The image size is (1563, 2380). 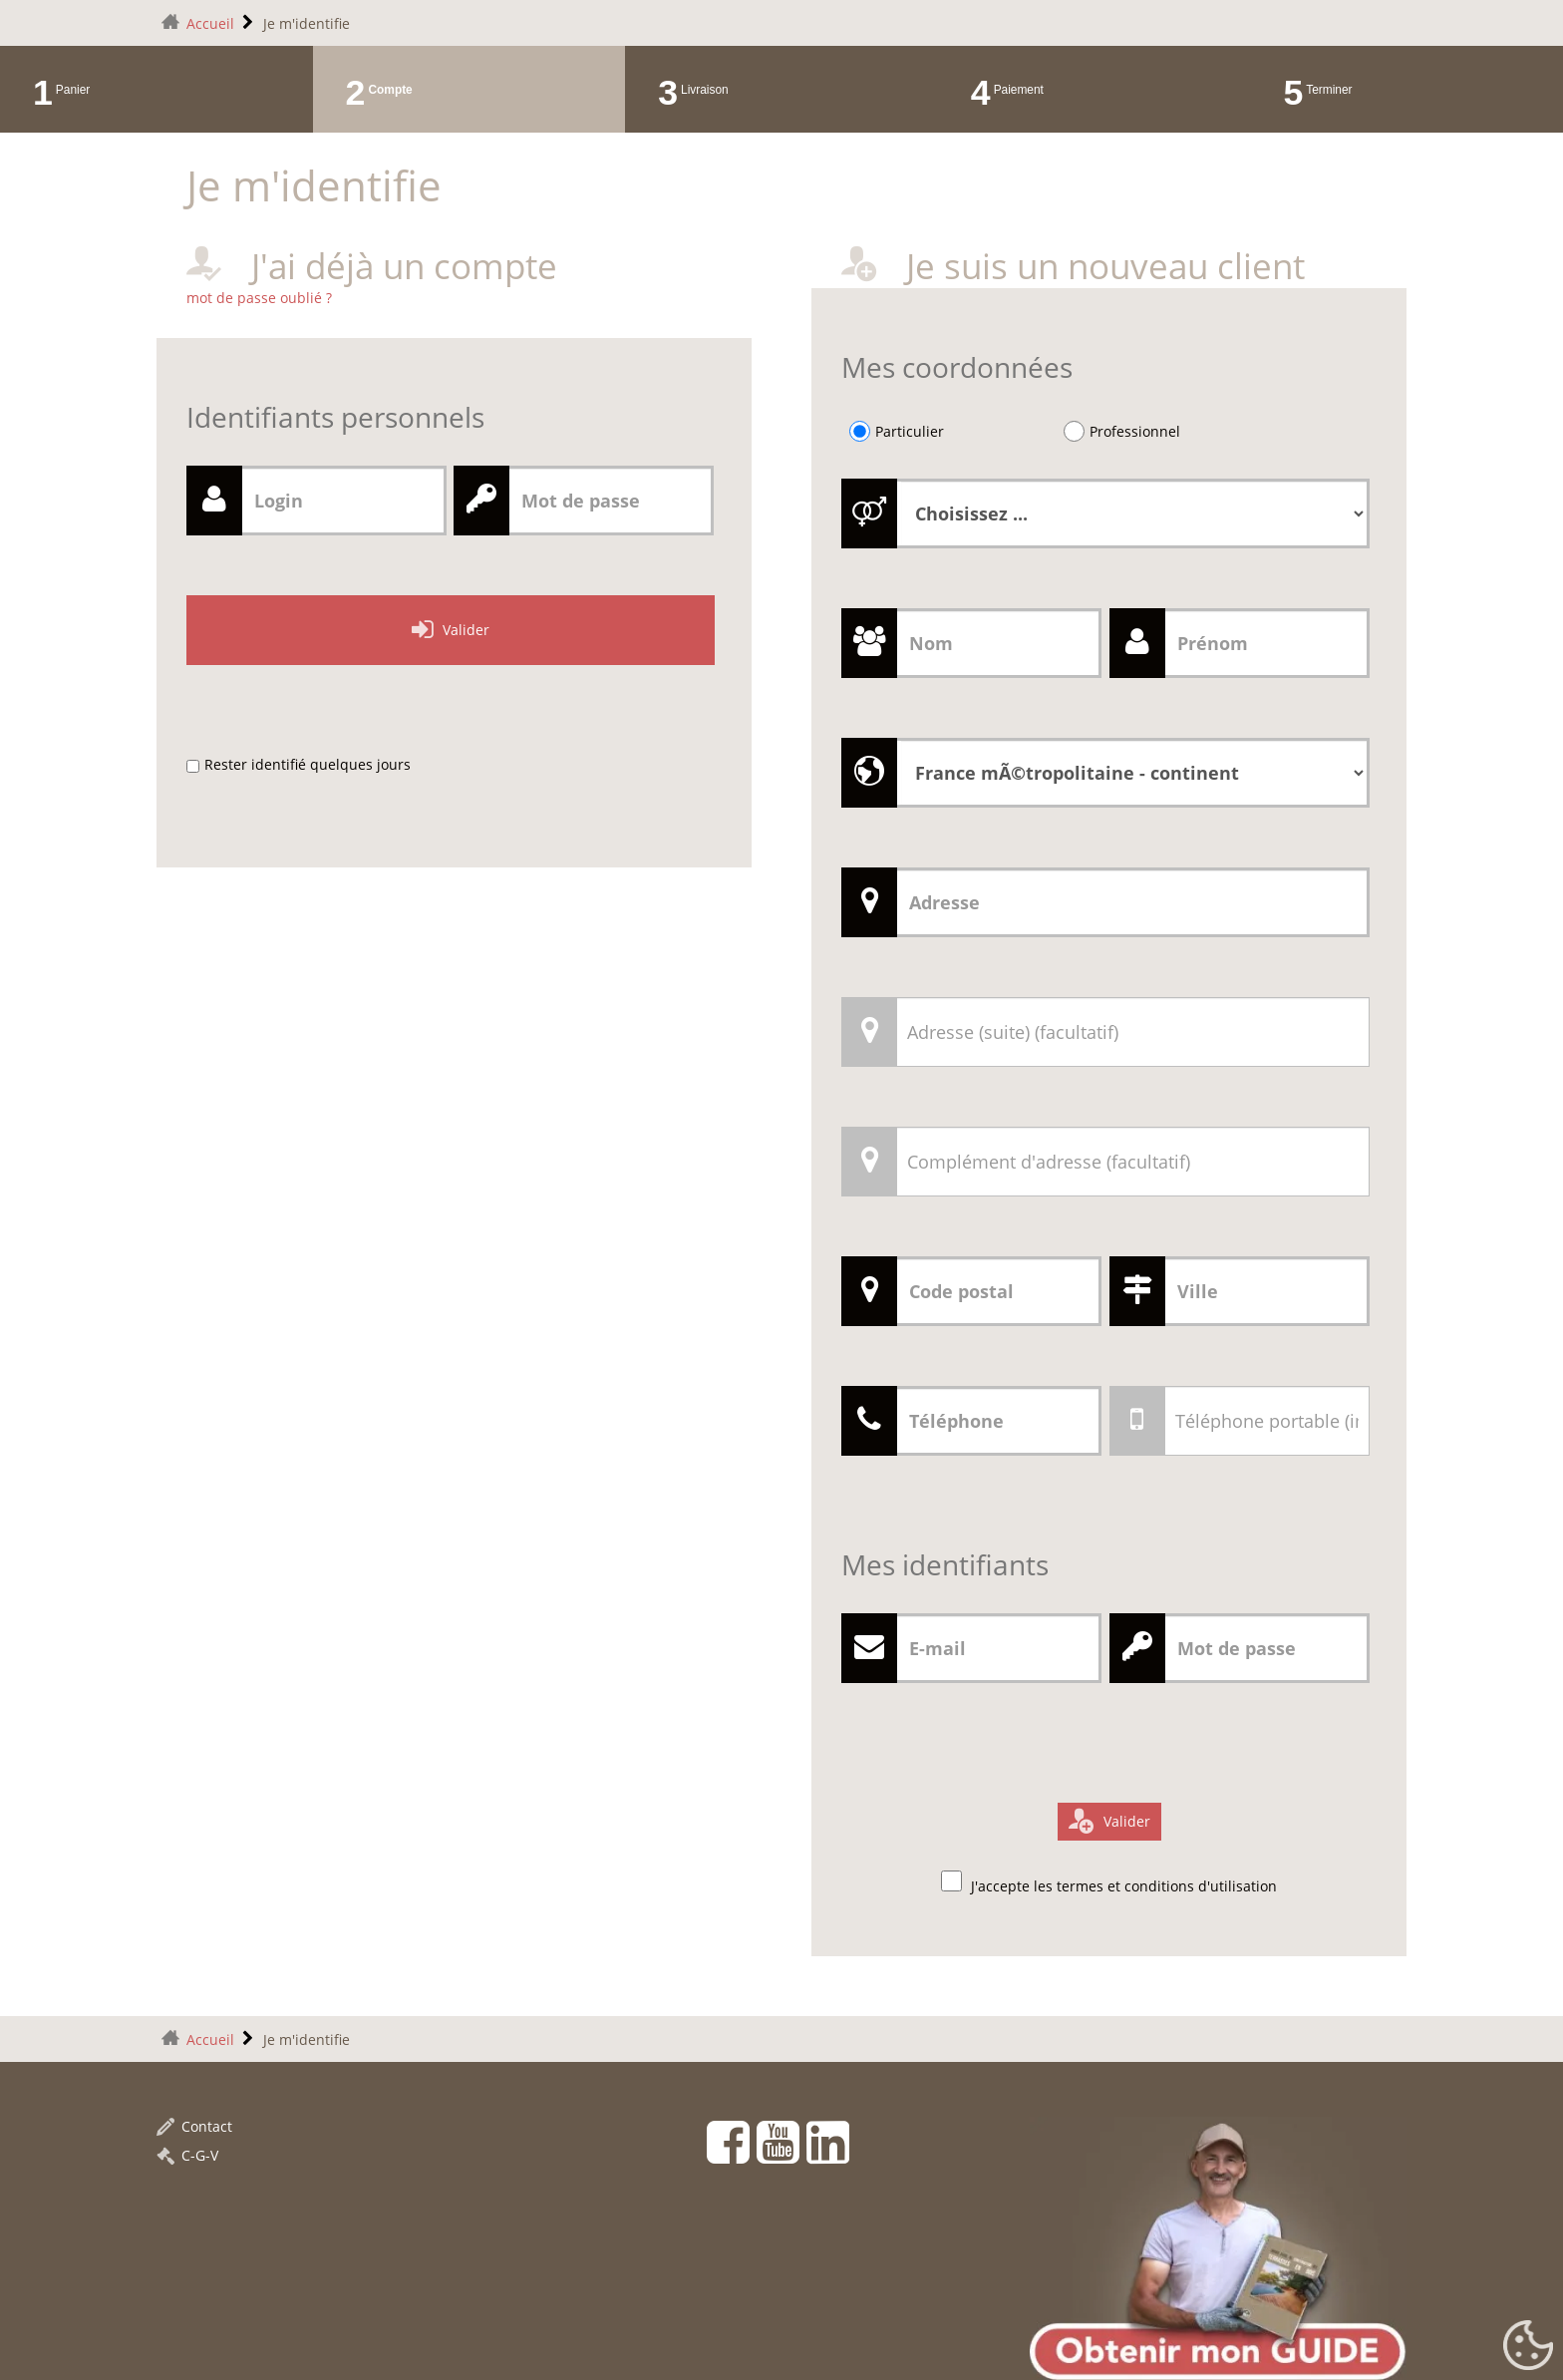 What do you see at coordinates (1528, 2346) in the screenshot?
I see `[Gestionnaire de cookies - ouverture d’une fenêtre (fenêtre modale)]` at bounding box center [1528, 2346].